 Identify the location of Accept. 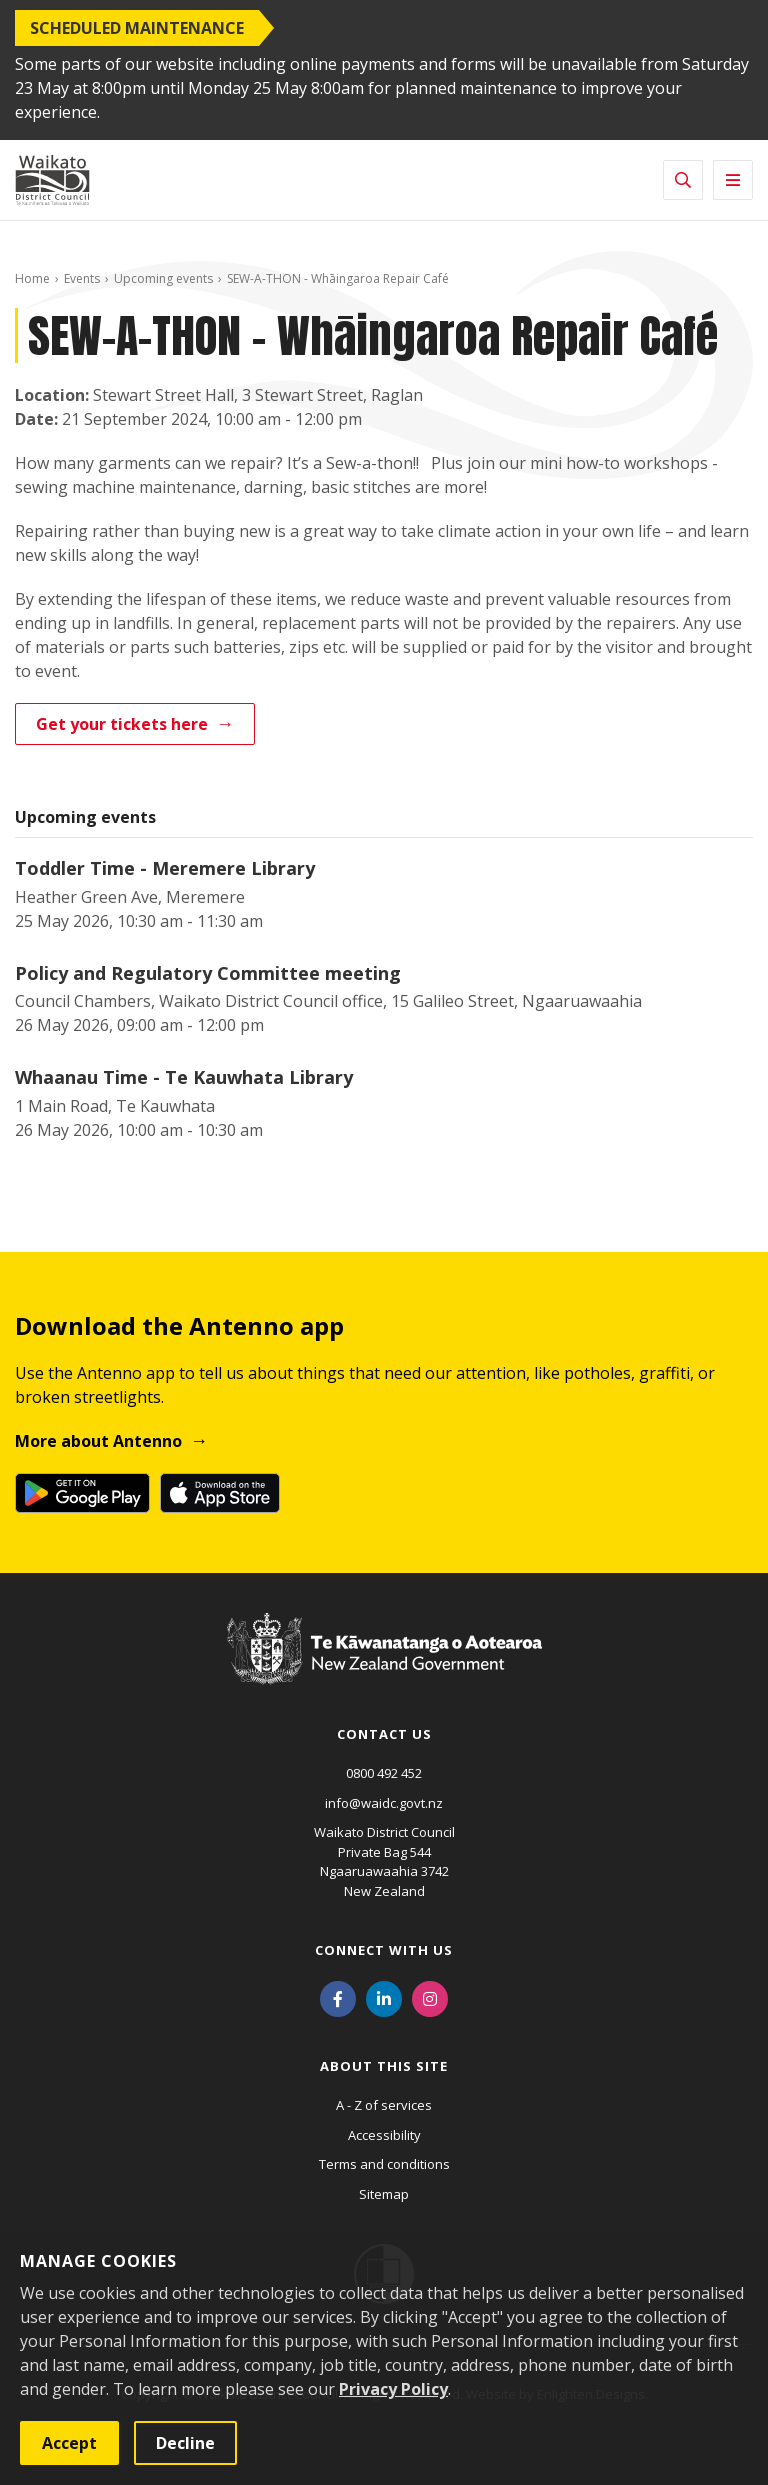
(69, 2443).